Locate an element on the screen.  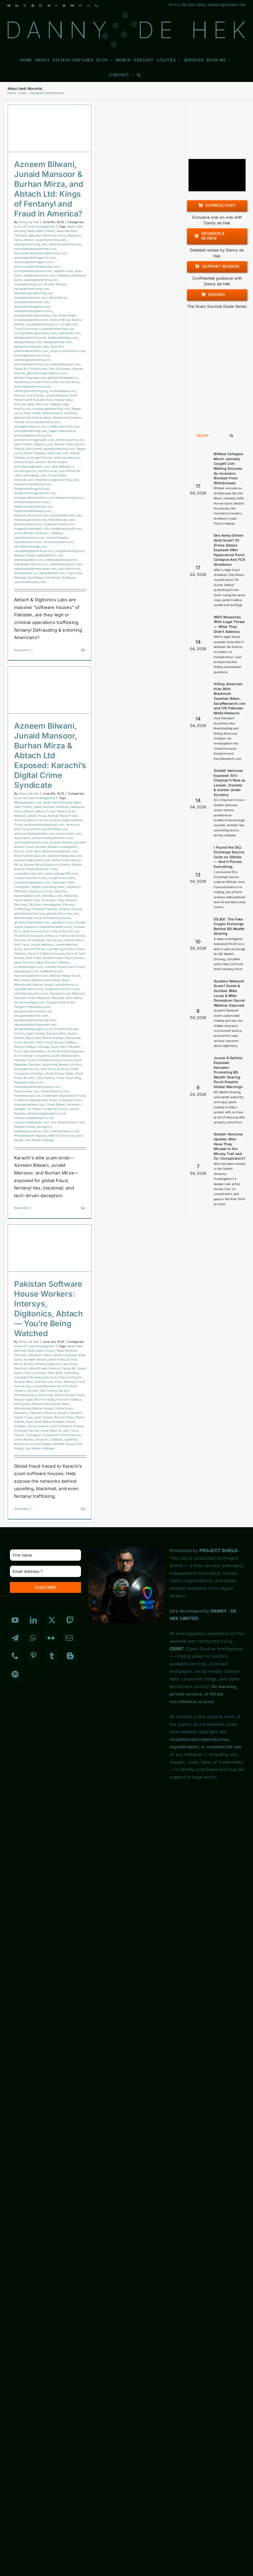
Karachi Money Laundering is located at coordinates (43, 949).